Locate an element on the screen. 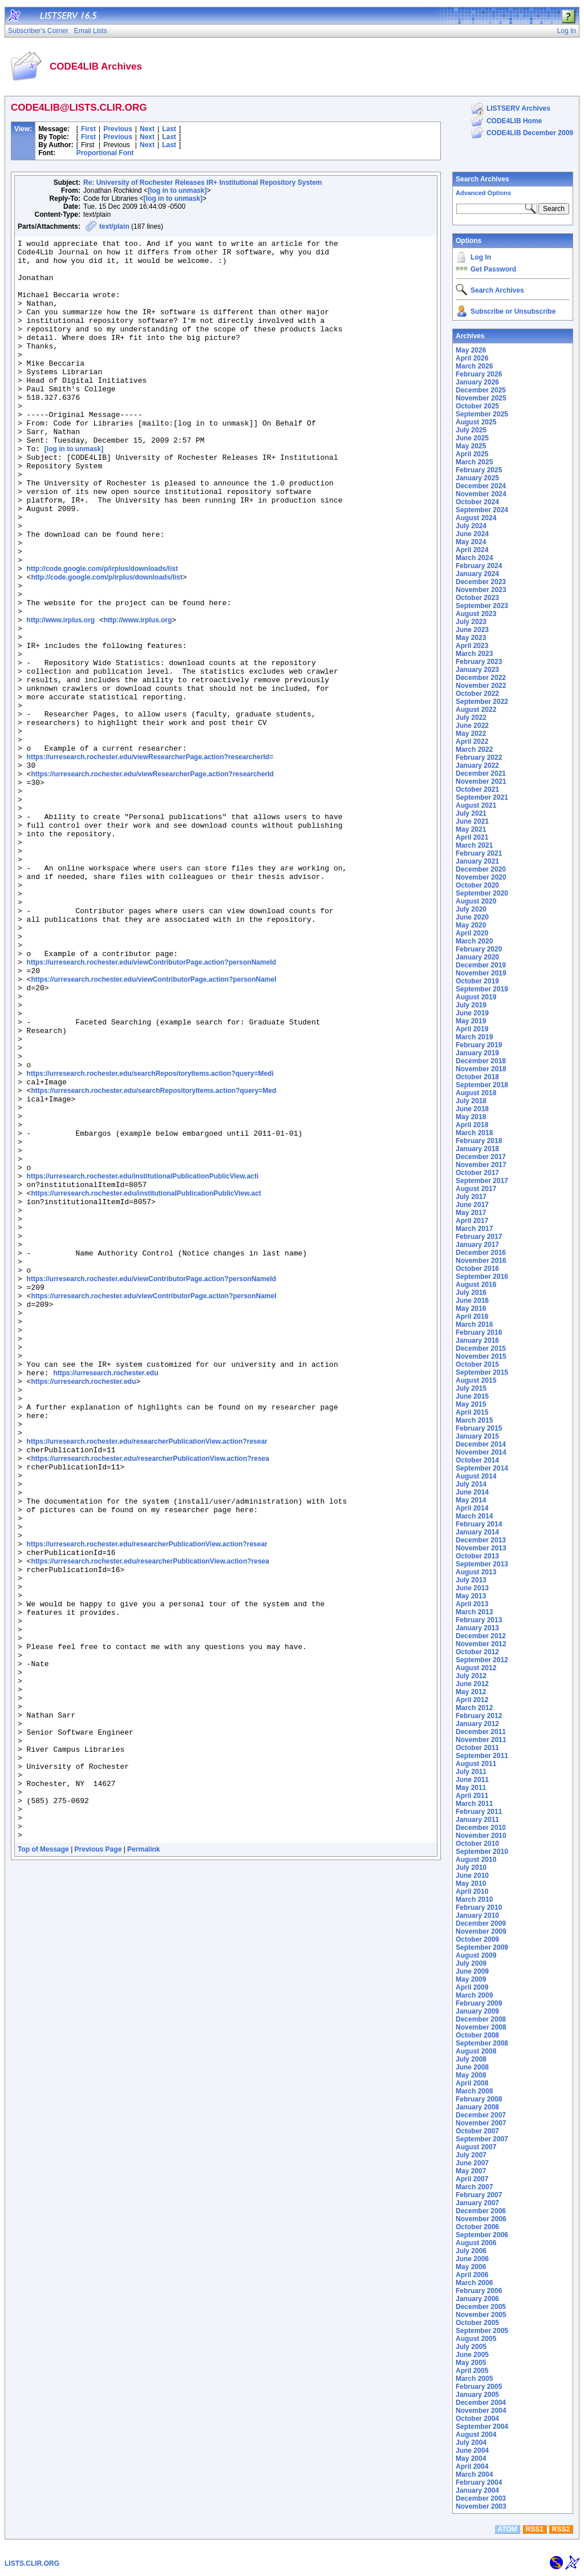  March 2024 is located at coordinates (474, 558).